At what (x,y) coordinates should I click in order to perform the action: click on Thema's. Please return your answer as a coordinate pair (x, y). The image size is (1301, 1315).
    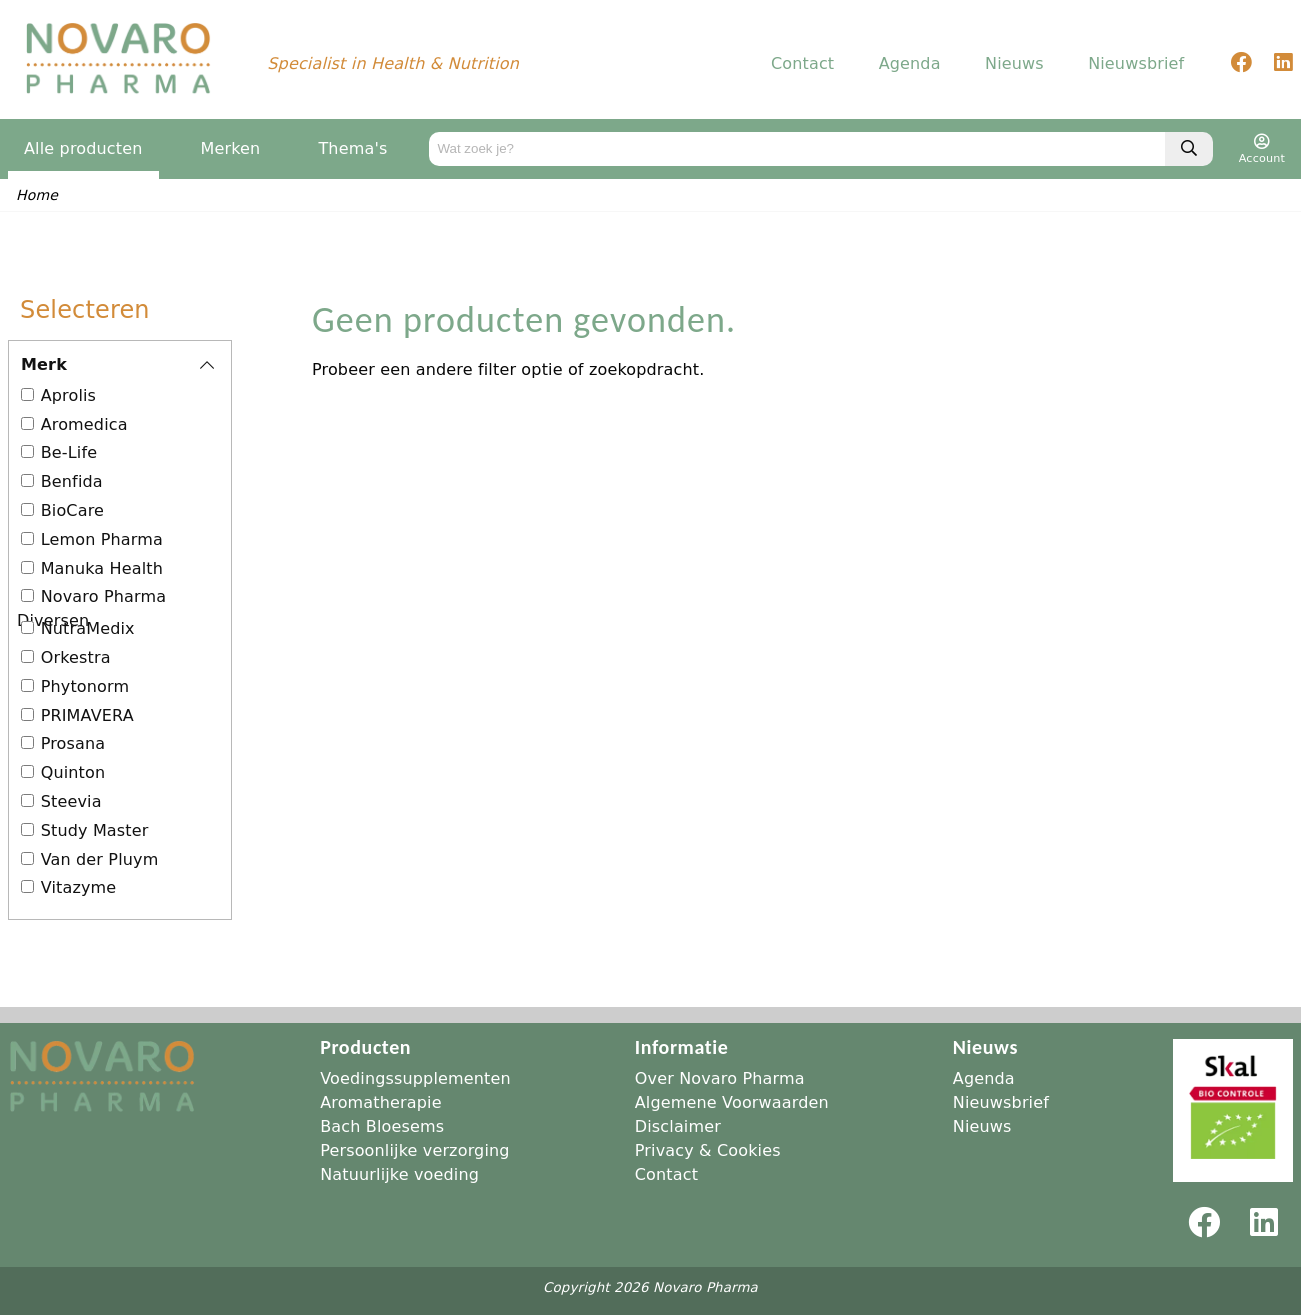
    Looking at the image, I should click on (352, 149).